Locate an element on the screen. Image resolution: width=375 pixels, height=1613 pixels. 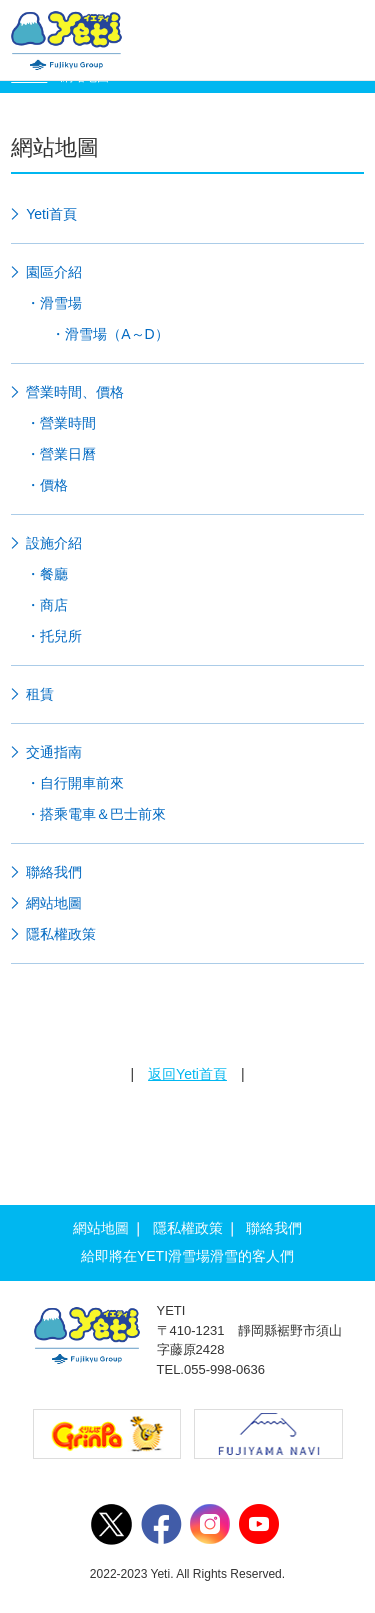
・自行開車前來 is located at coordinates (75, 783).